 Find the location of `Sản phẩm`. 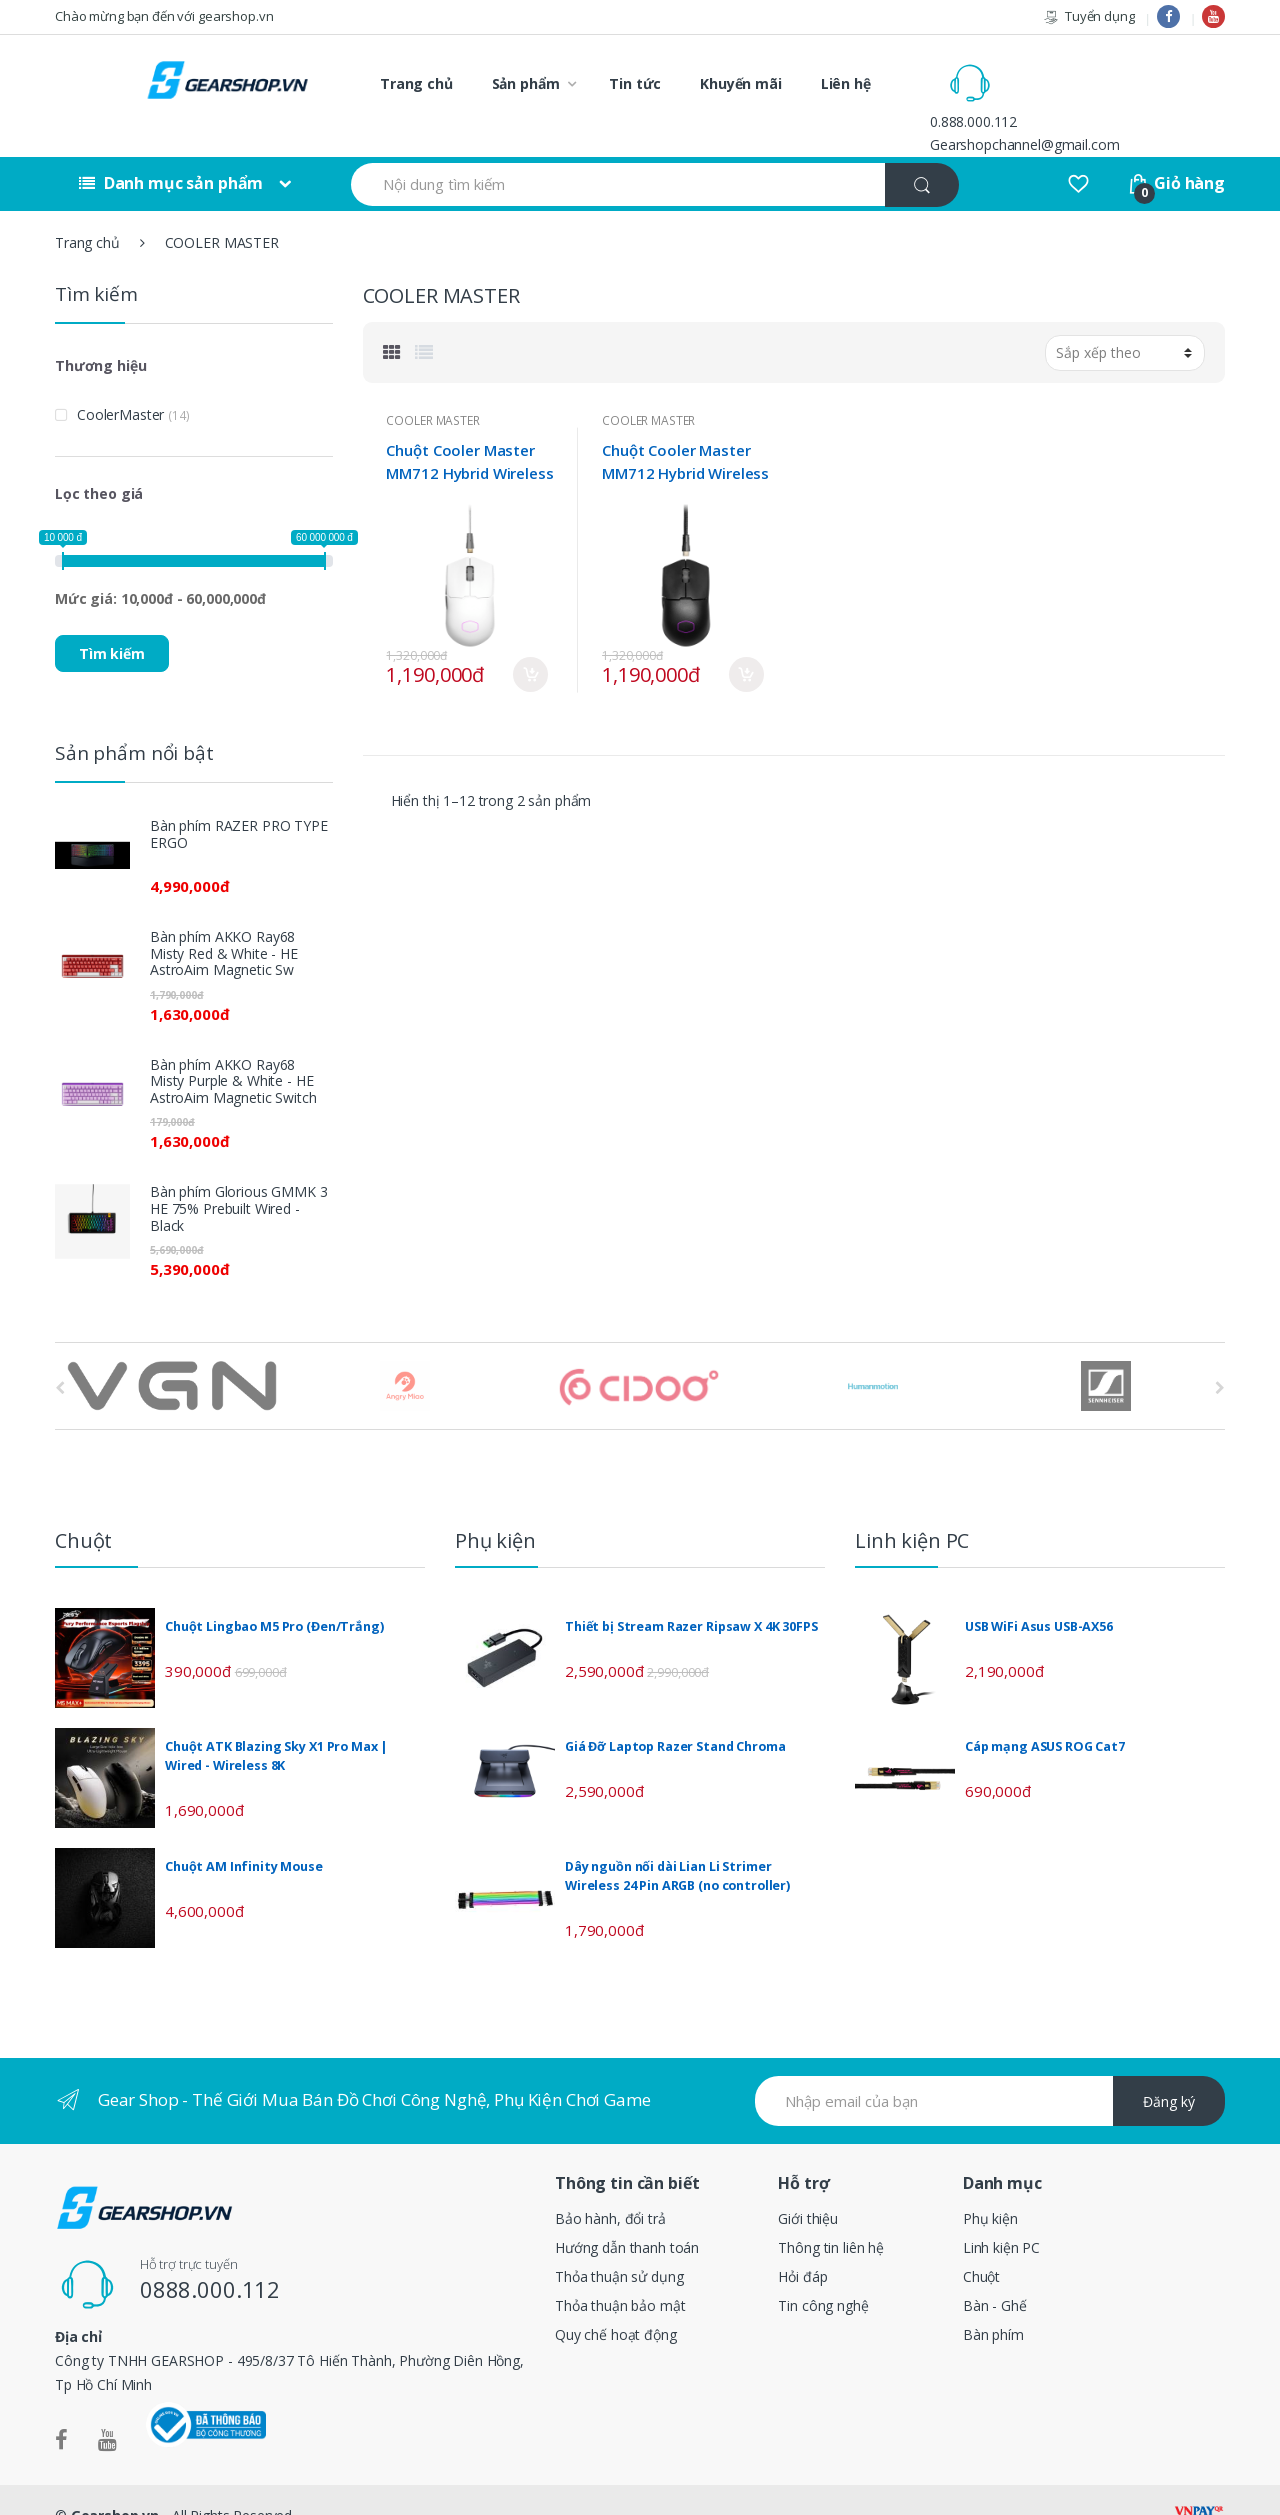

Sản phẩm is located at coordinates (526, 83).